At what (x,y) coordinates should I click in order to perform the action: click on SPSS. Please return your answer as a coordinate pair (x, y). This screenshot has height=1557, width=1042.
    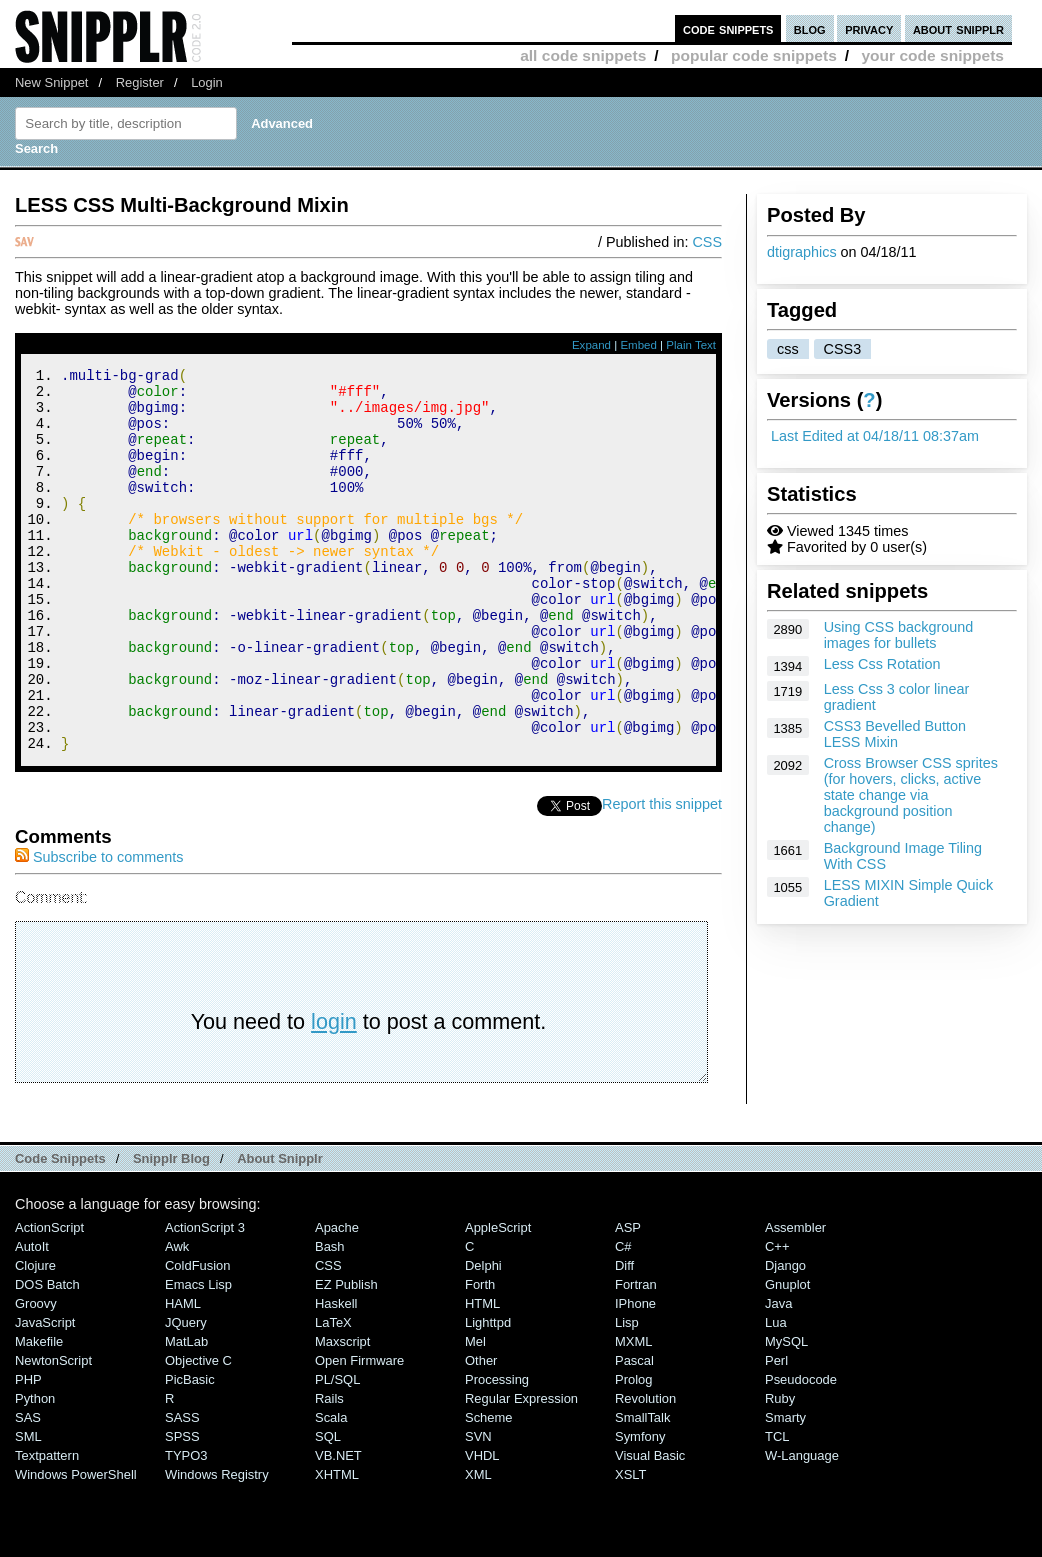
    Looking at the image, I should click on (182, 1508).